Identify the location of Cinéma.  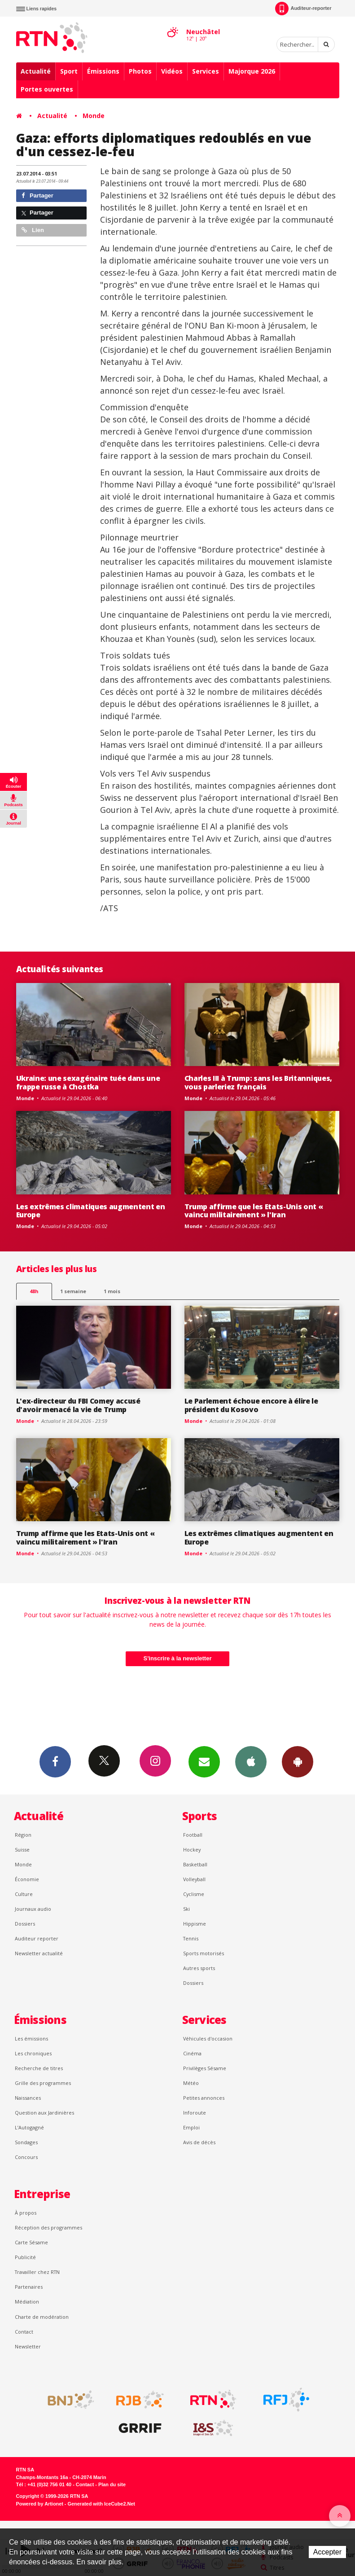
(192, 2053).